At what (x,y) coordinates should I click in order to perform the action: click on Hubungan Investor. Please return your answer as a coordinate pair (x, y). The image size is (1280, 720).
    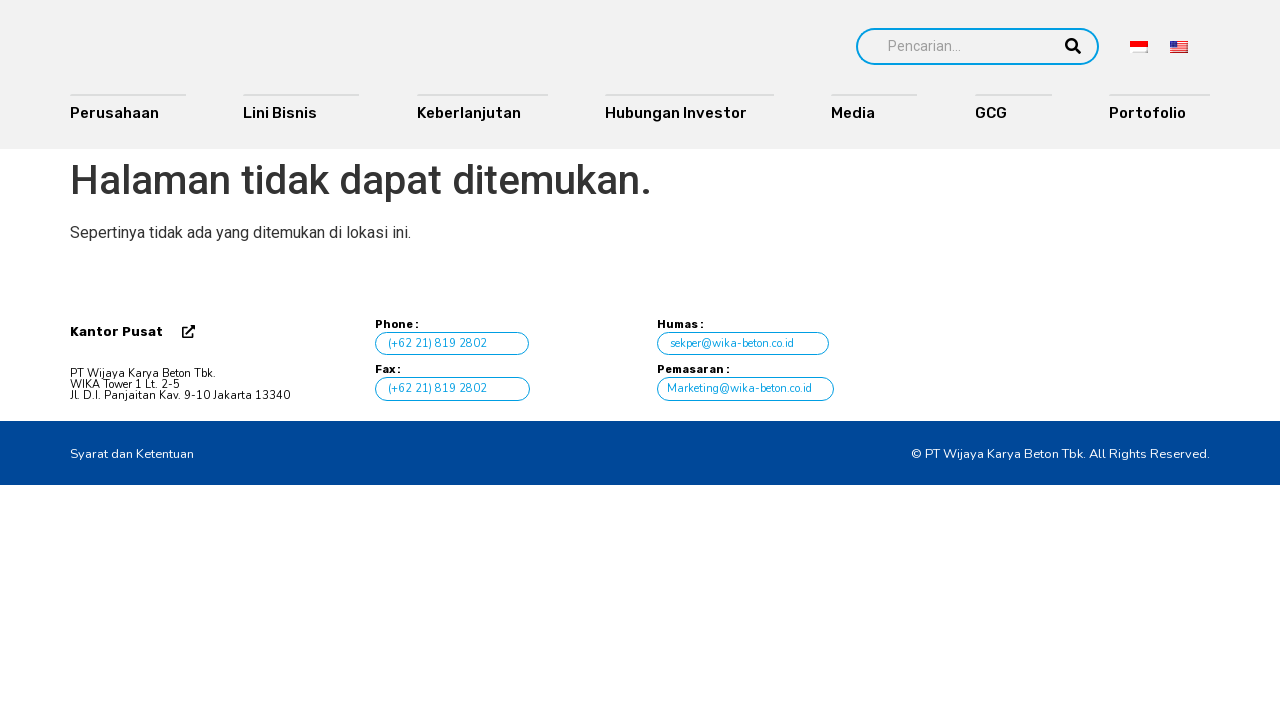
    Looking at the image, I should click on (676, 113).